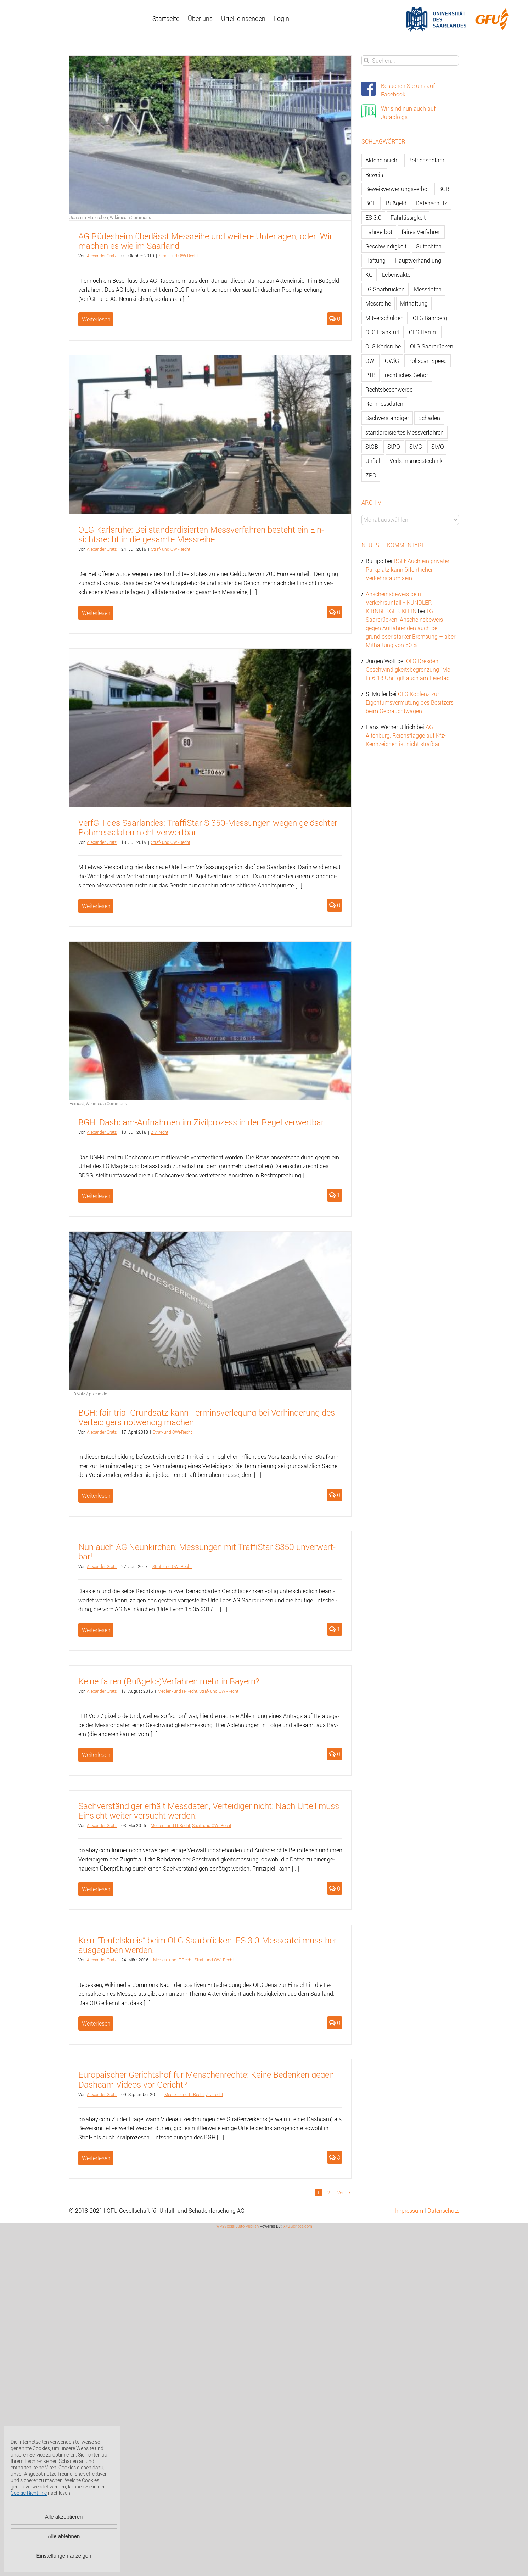 Image resolution: width=528 pixels, height=2576 pixels. What do you see at coordinates (392, 361) in the screenshot?
I see `OWiG [OWiG (218 Einträge)]` at bounding box center [392, 361].